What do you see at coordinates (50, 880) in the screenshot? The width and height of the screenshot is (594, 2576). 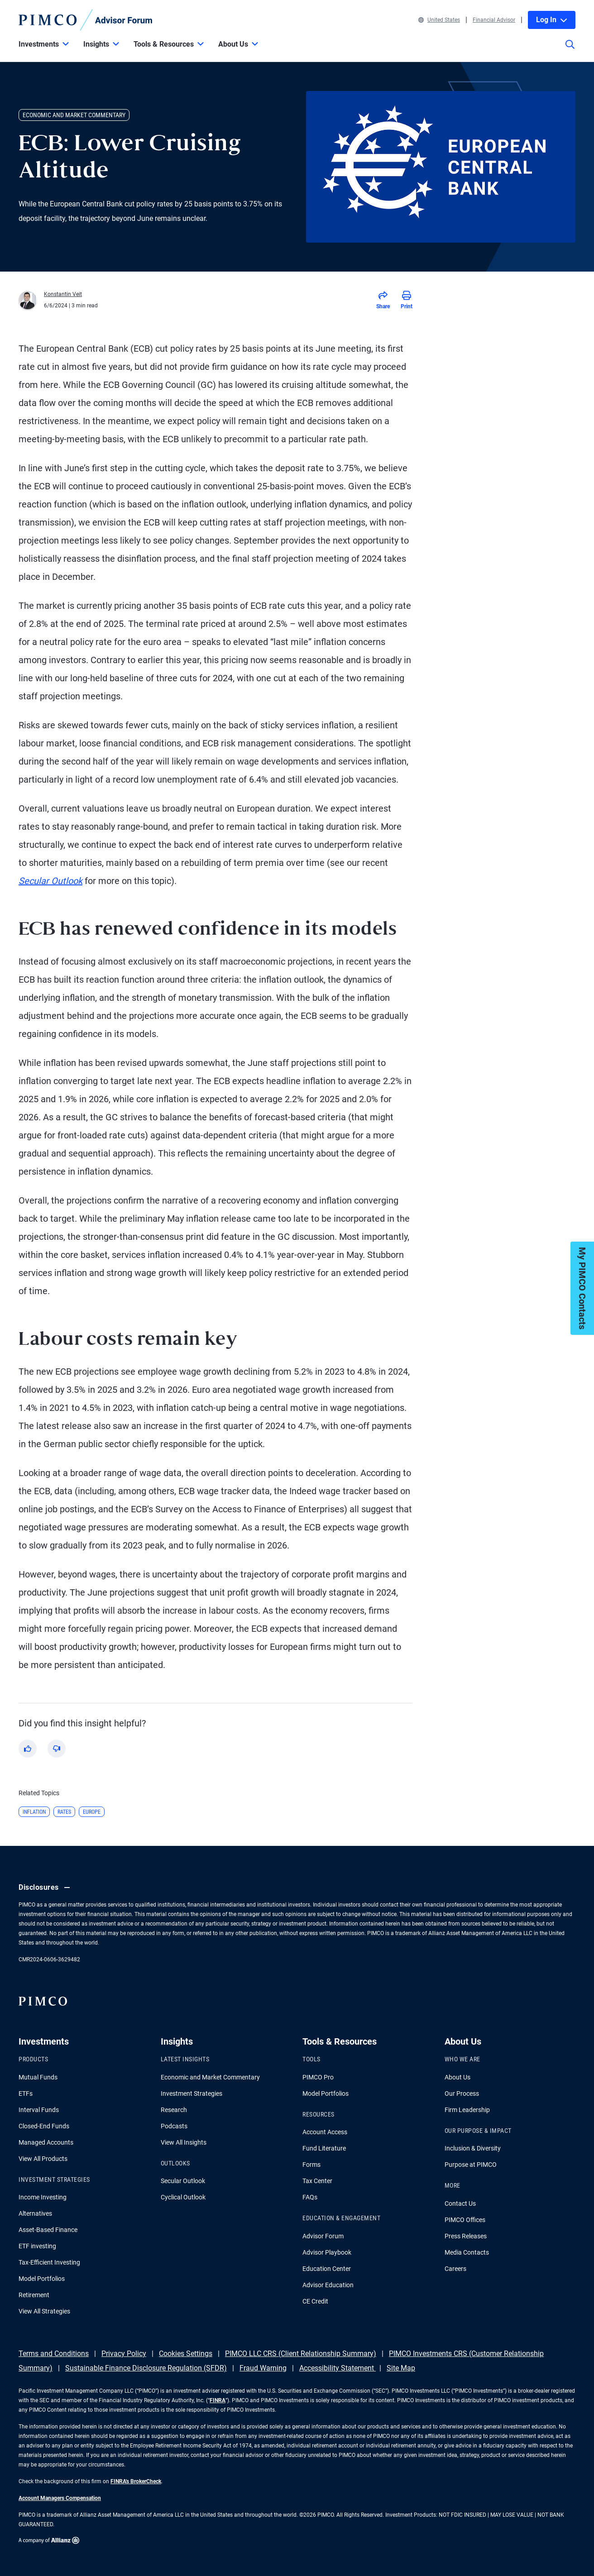 I see `Secular Outlook [Read more about Yield Advantage]` at bounding box center [50, 880].